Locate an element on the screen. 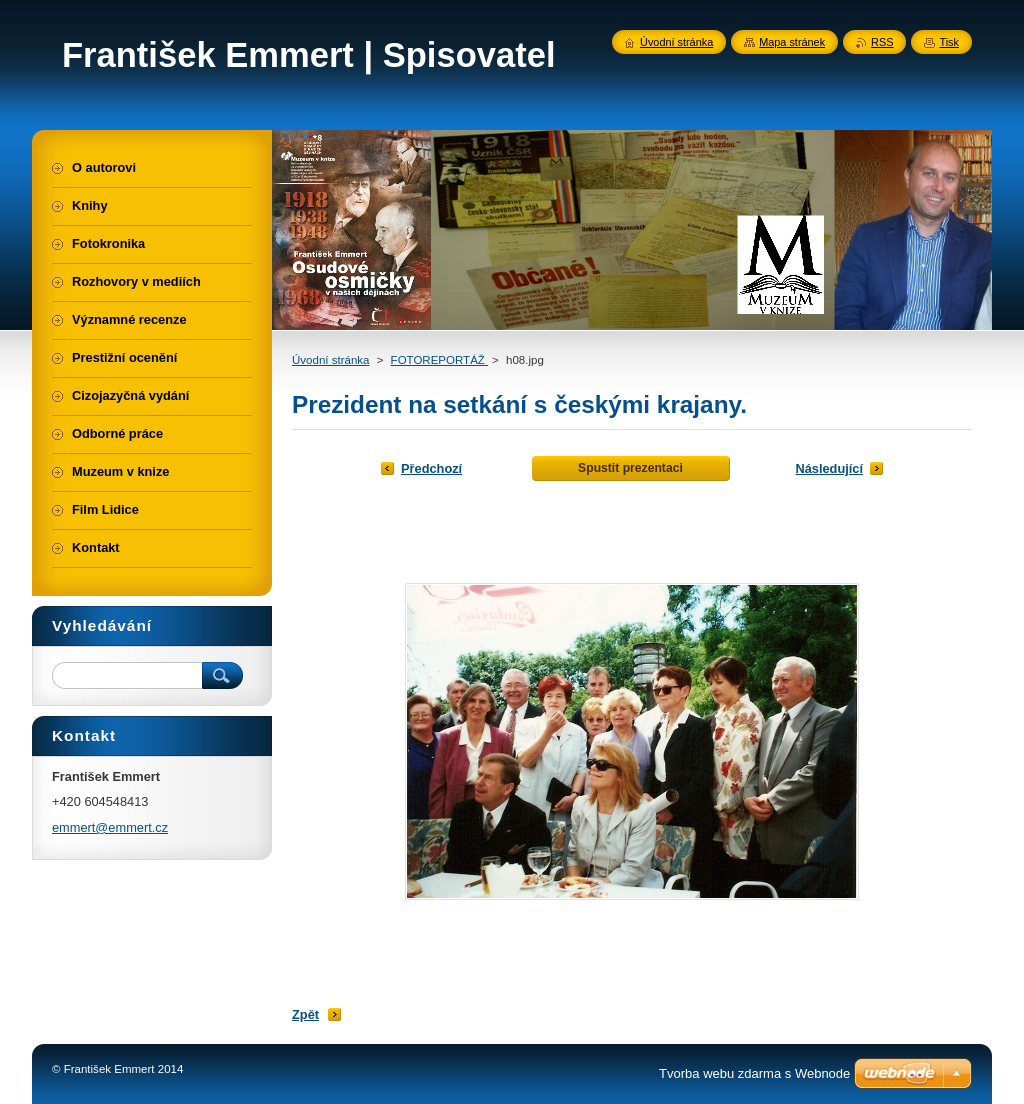  Mapa stránek is located at coordinates (792, 42).